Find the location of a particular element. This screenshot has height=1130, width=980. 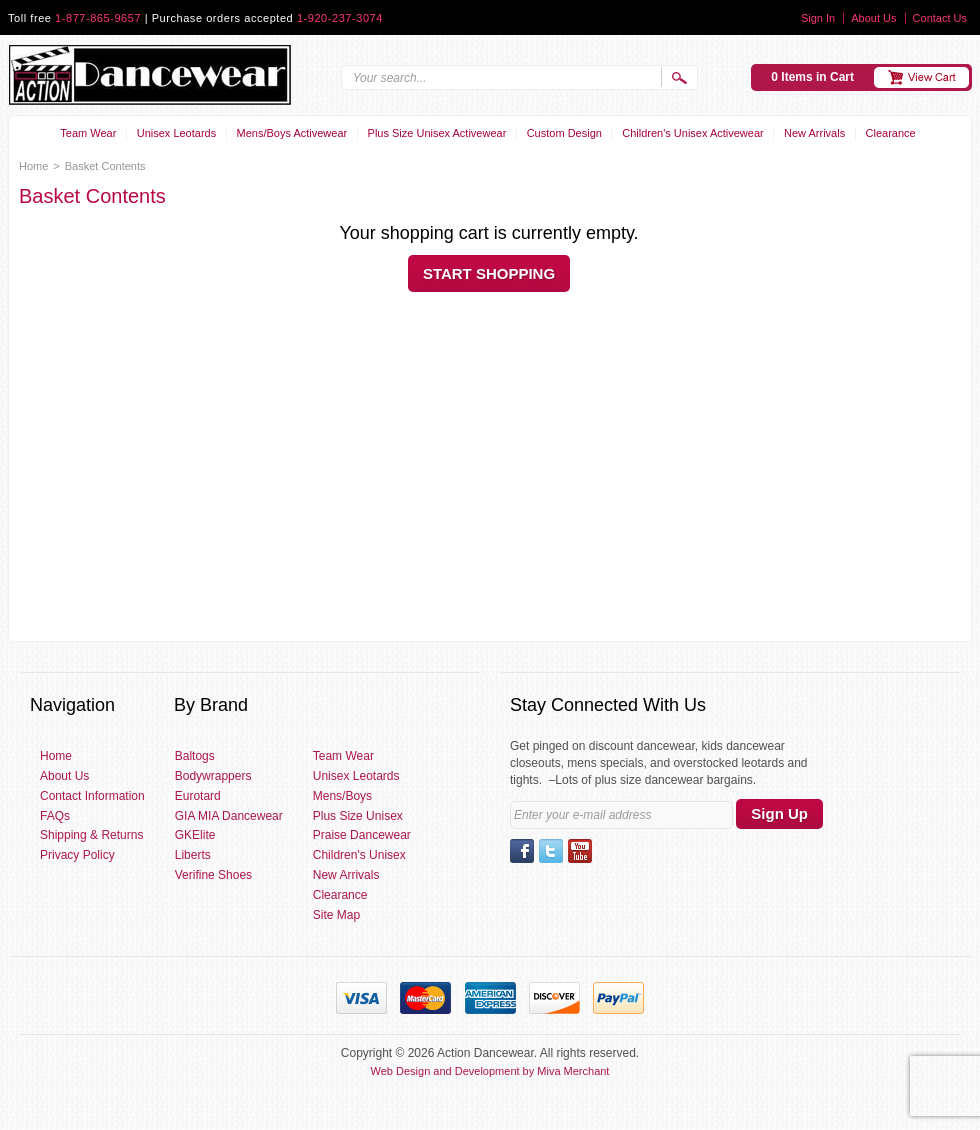

Children's Unisex is located at coordinates (359, 855).